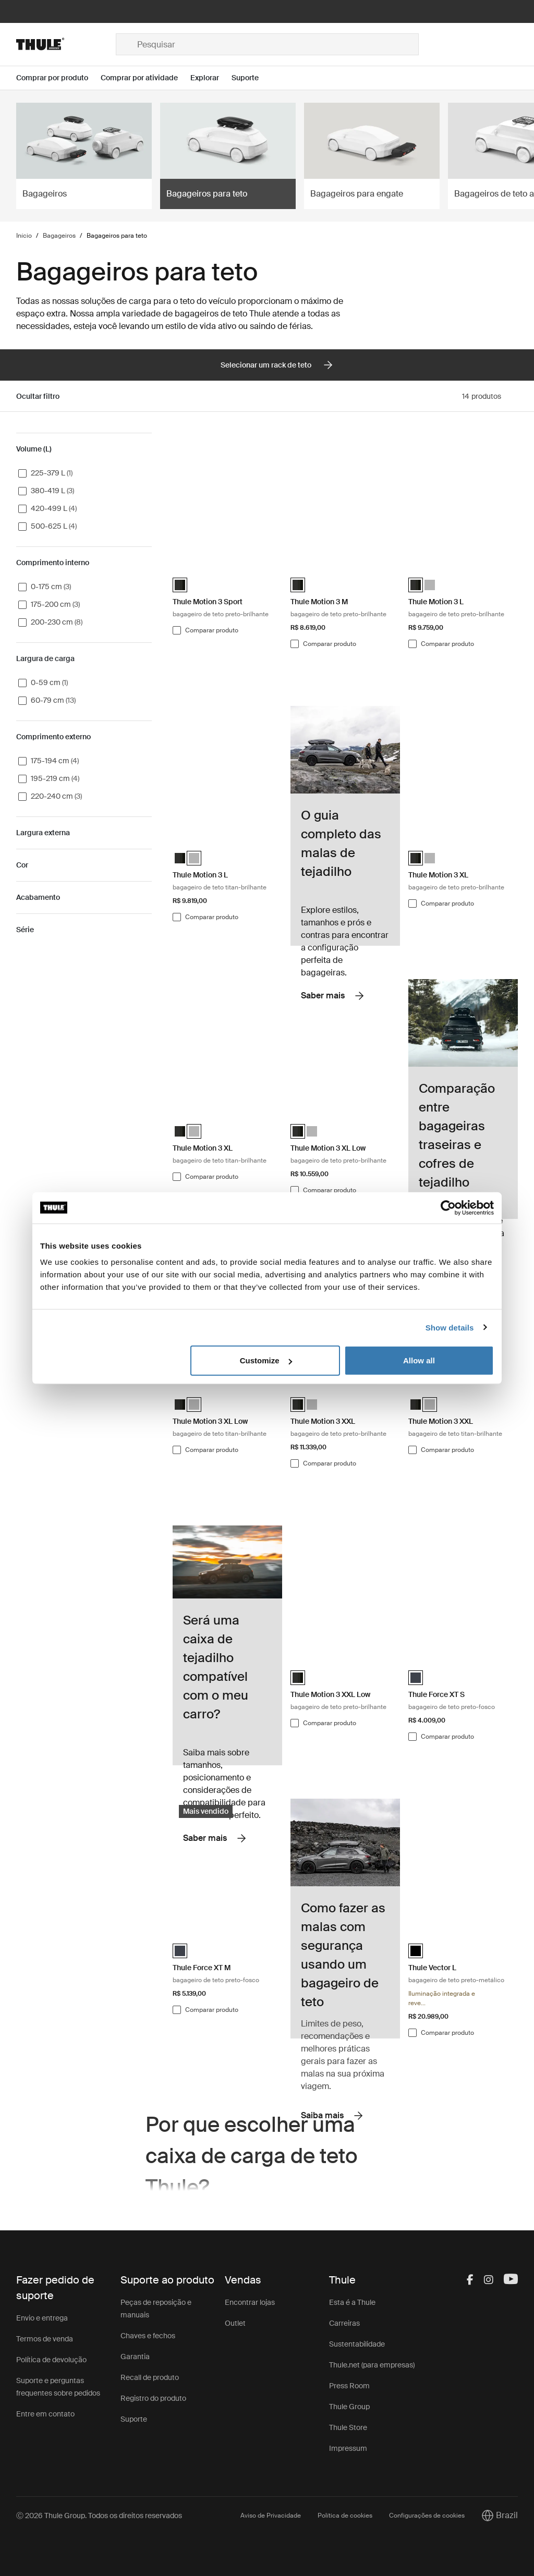 This screenshot has height=2576, width=534. I want to click on Thule.net (para empresas), so click(372, 2365).